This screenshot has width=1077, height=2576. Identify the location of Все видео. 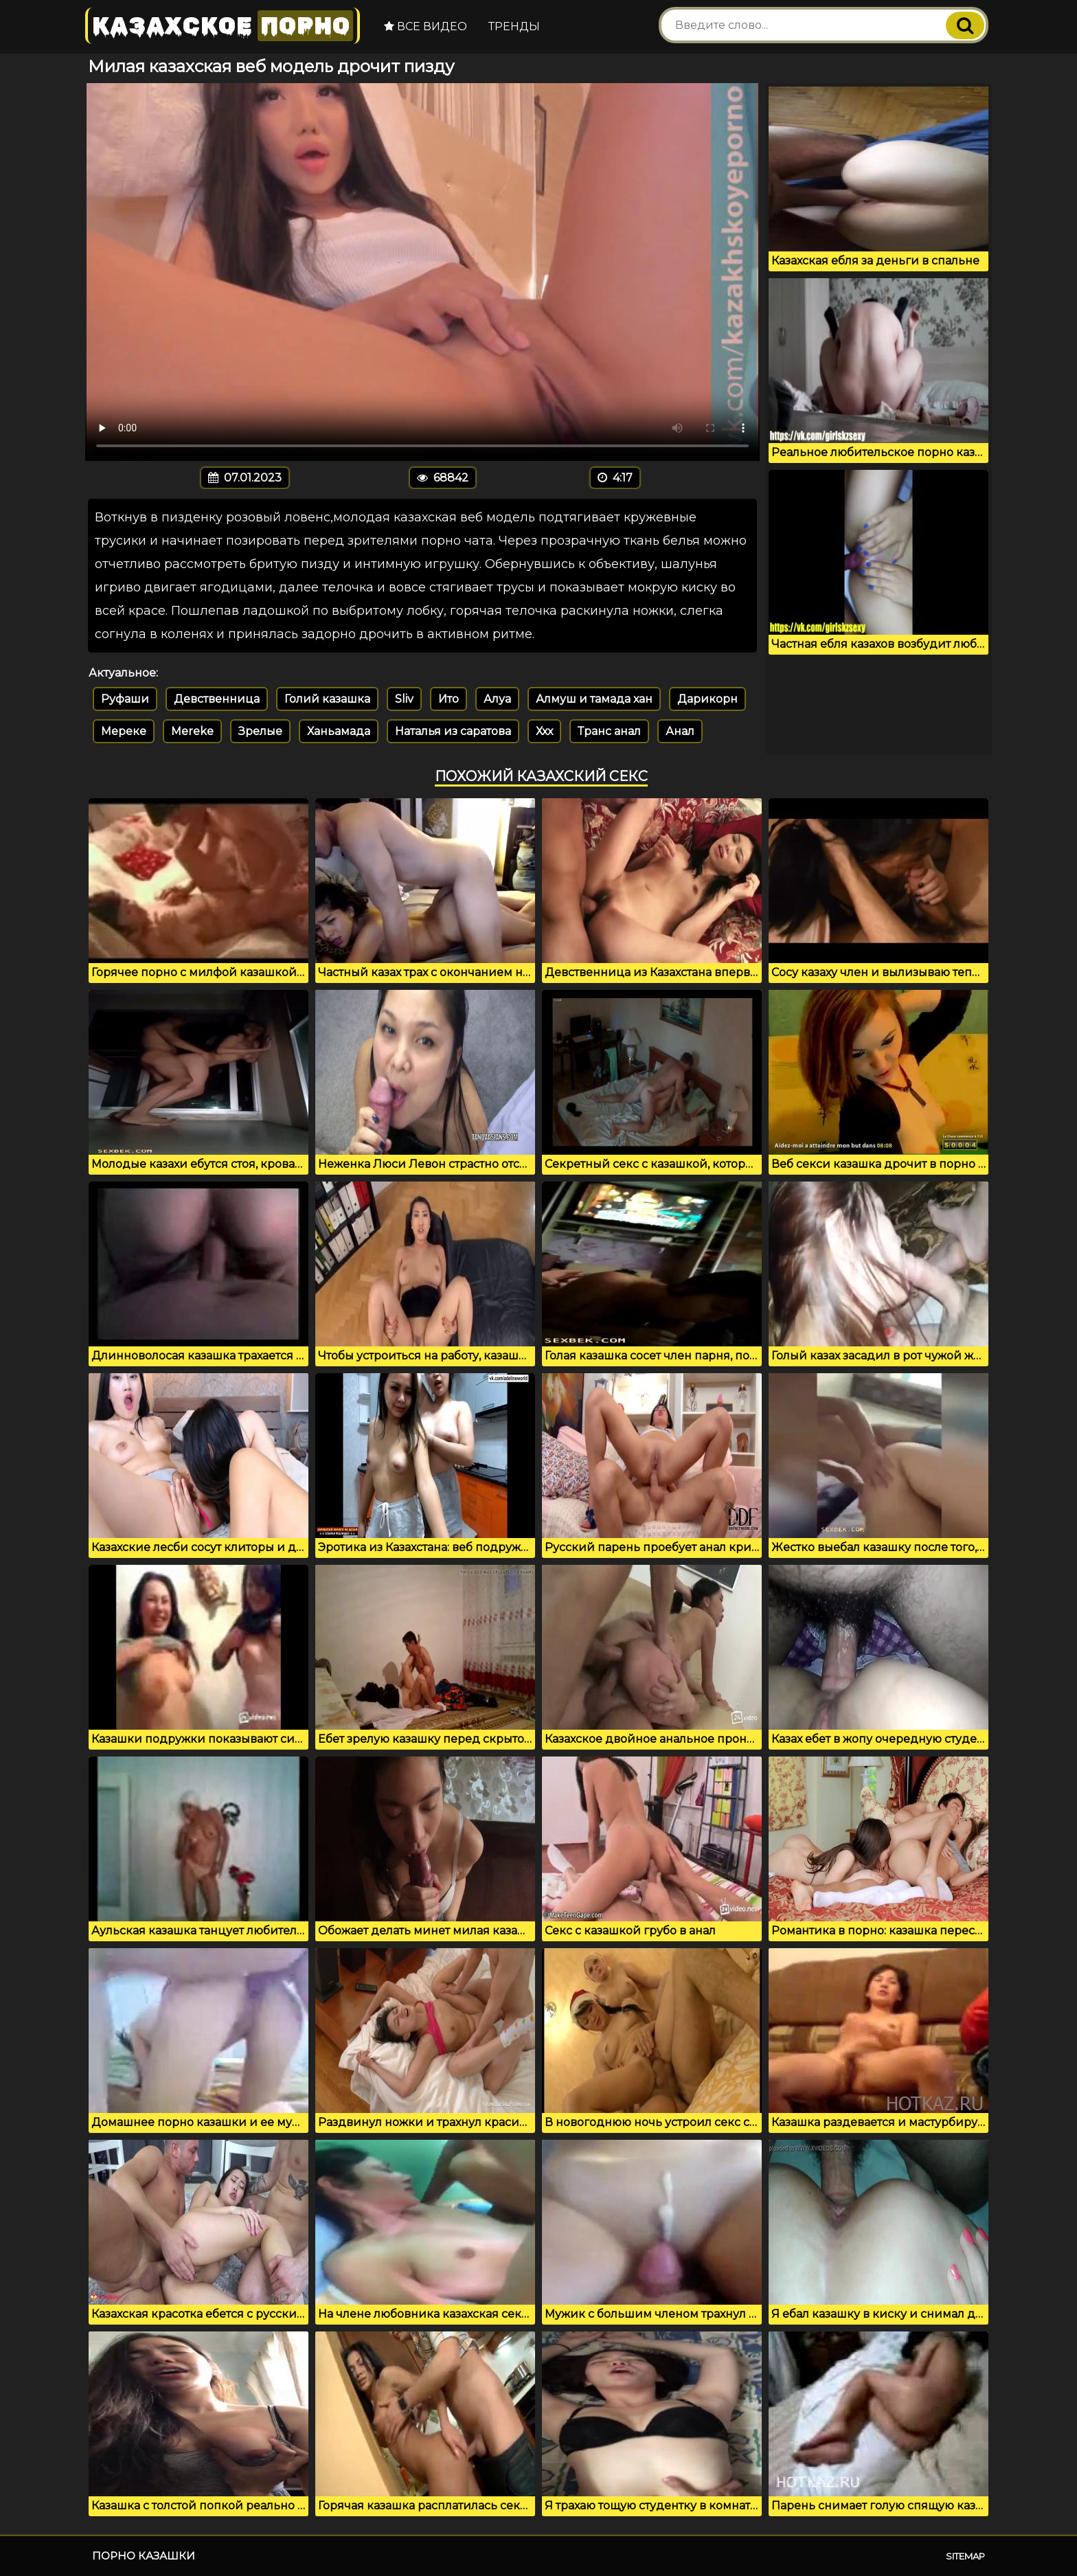
(425, 26).